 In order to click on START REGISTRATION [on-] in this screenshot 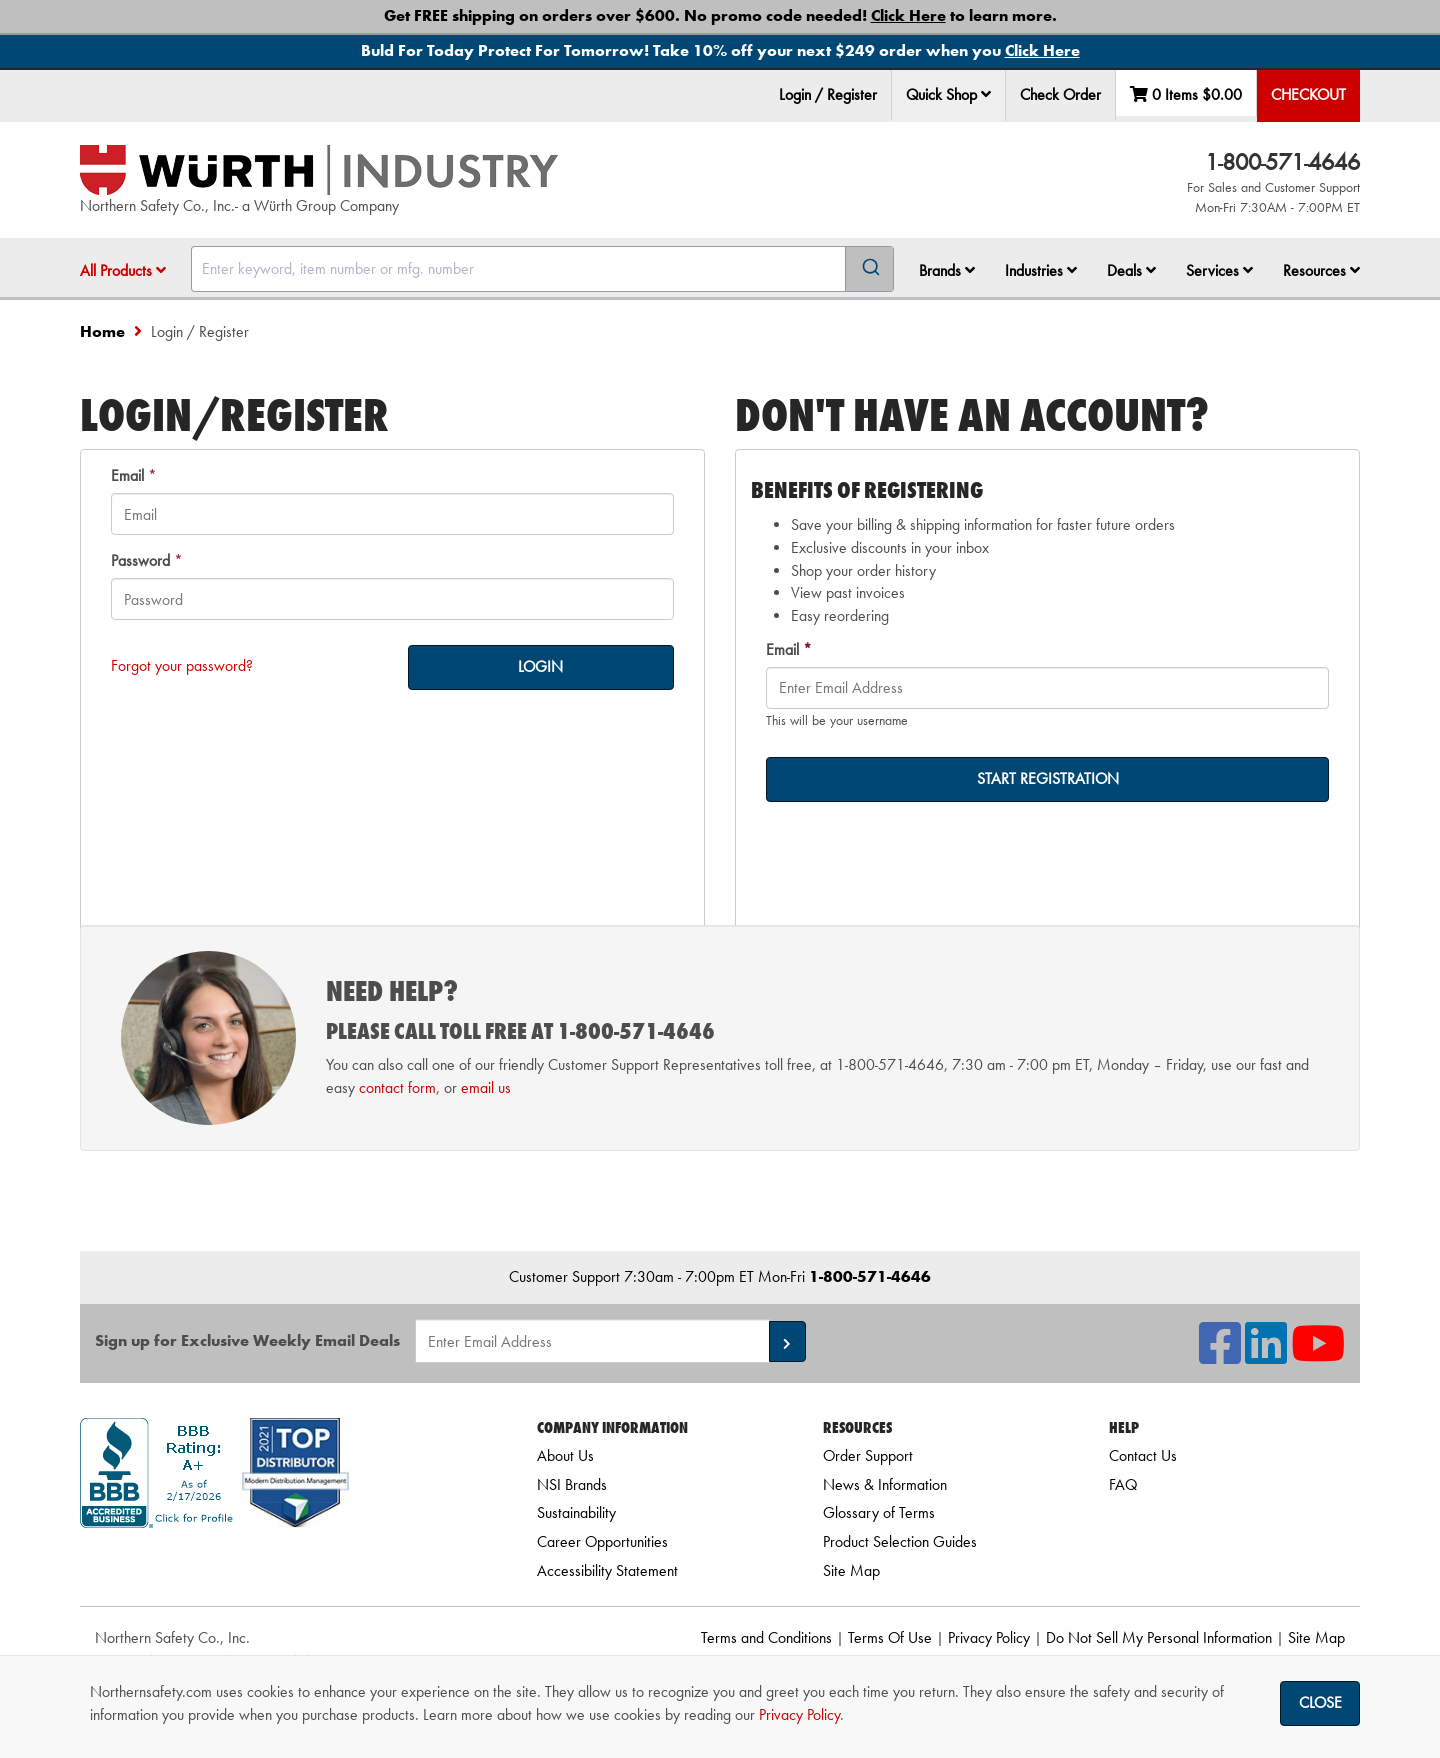, I will do `click(1048, 778)`.